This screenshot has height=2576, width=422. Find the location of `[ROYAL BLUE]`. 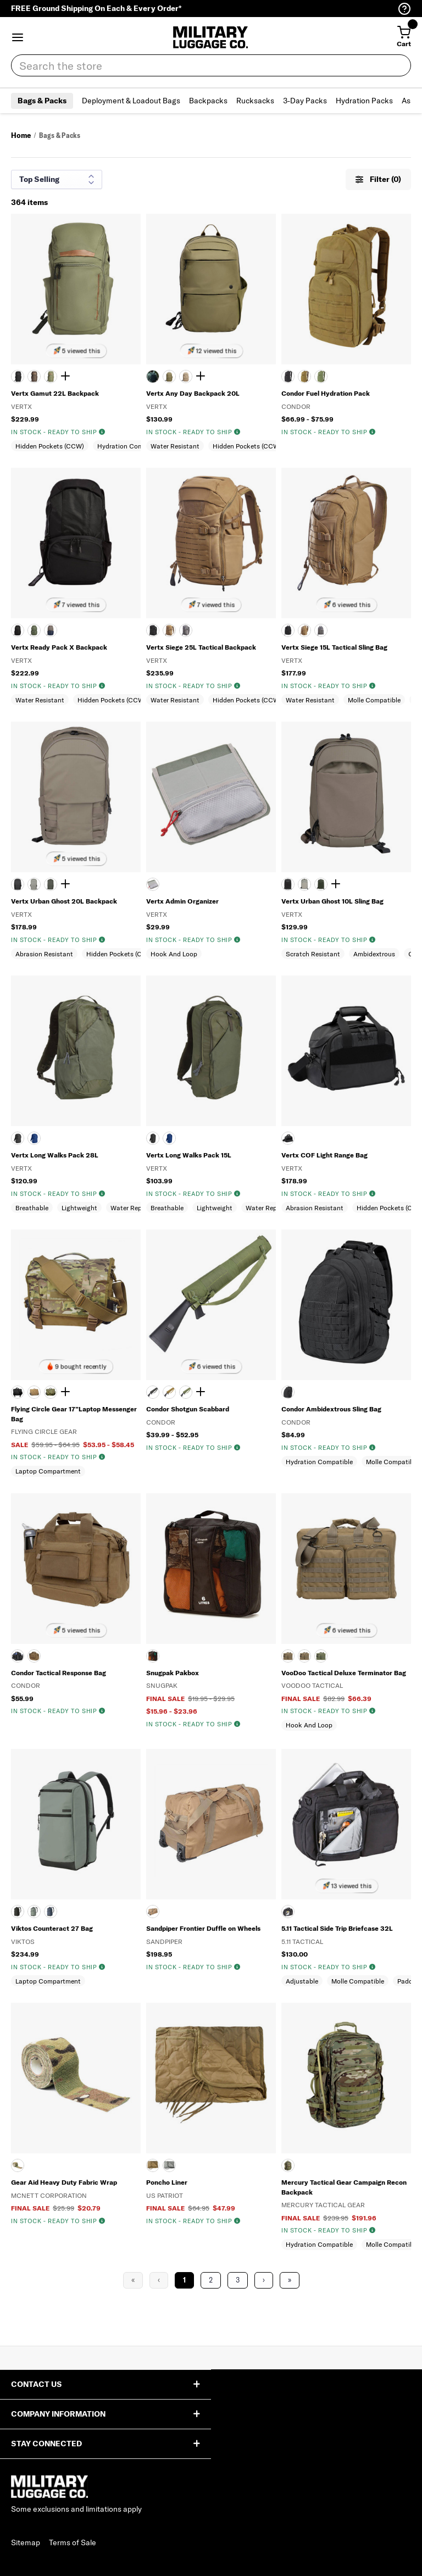

[ROYAL BLUE] is located at coordinates (34, 1138).